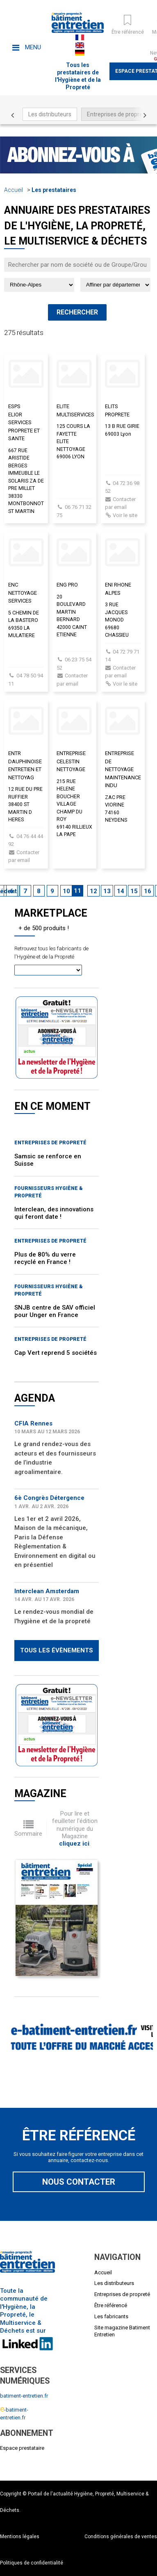 Image resolution: width=157 pixels, height=2576 pixels. Describe the element at coordinates (26, 47) in the screenshot. I see `Menu` at that location.